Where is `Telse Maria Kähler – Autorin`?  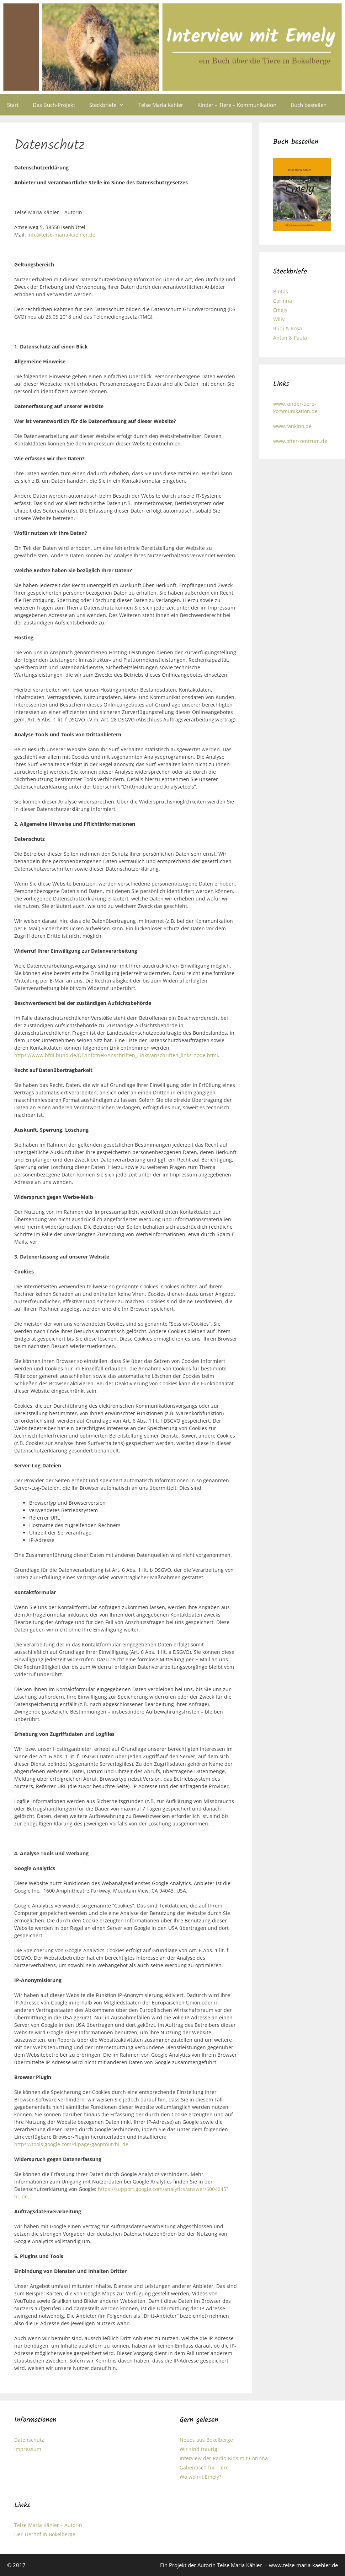
Telse Maria Kähler – Autorin is located at coordinates (48, 2525).